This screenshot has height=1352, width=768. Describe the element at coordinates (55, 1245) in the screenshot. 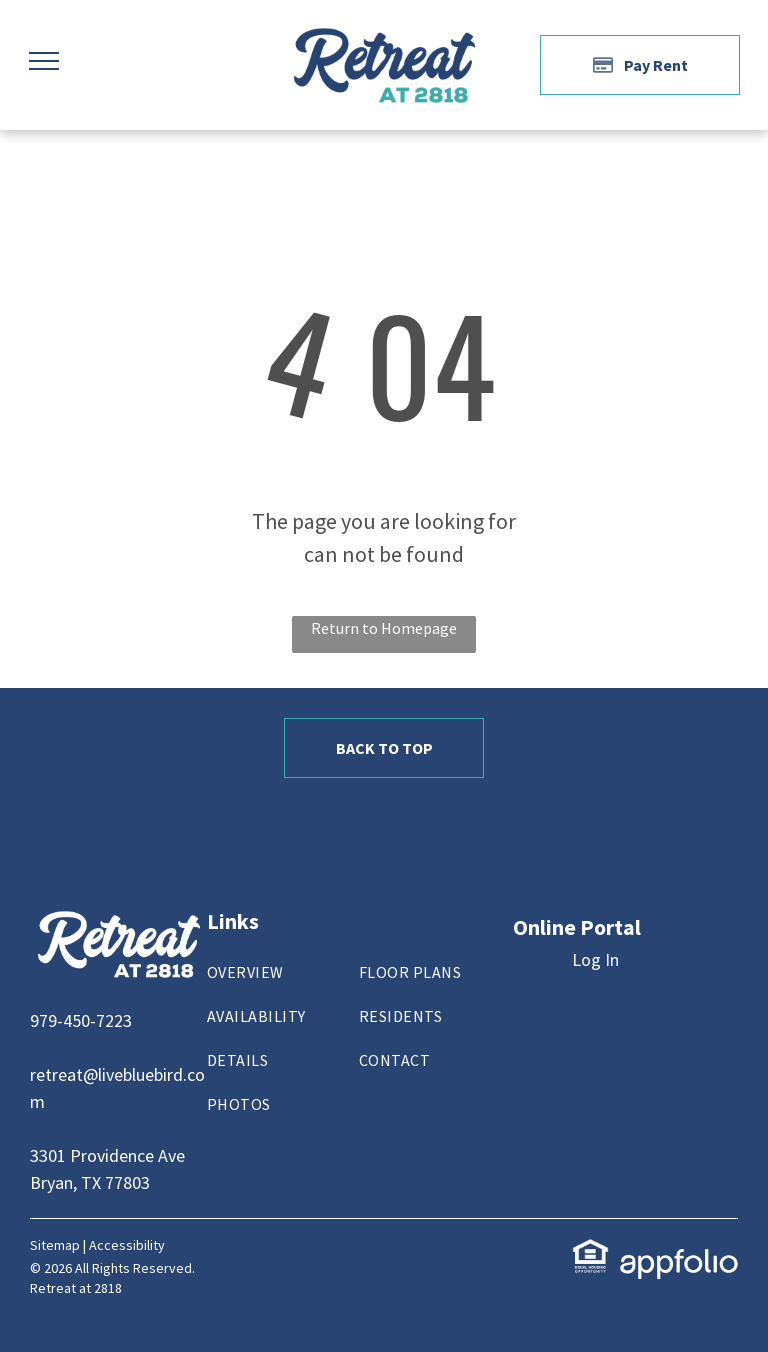

I see `Sitemap` at that location.